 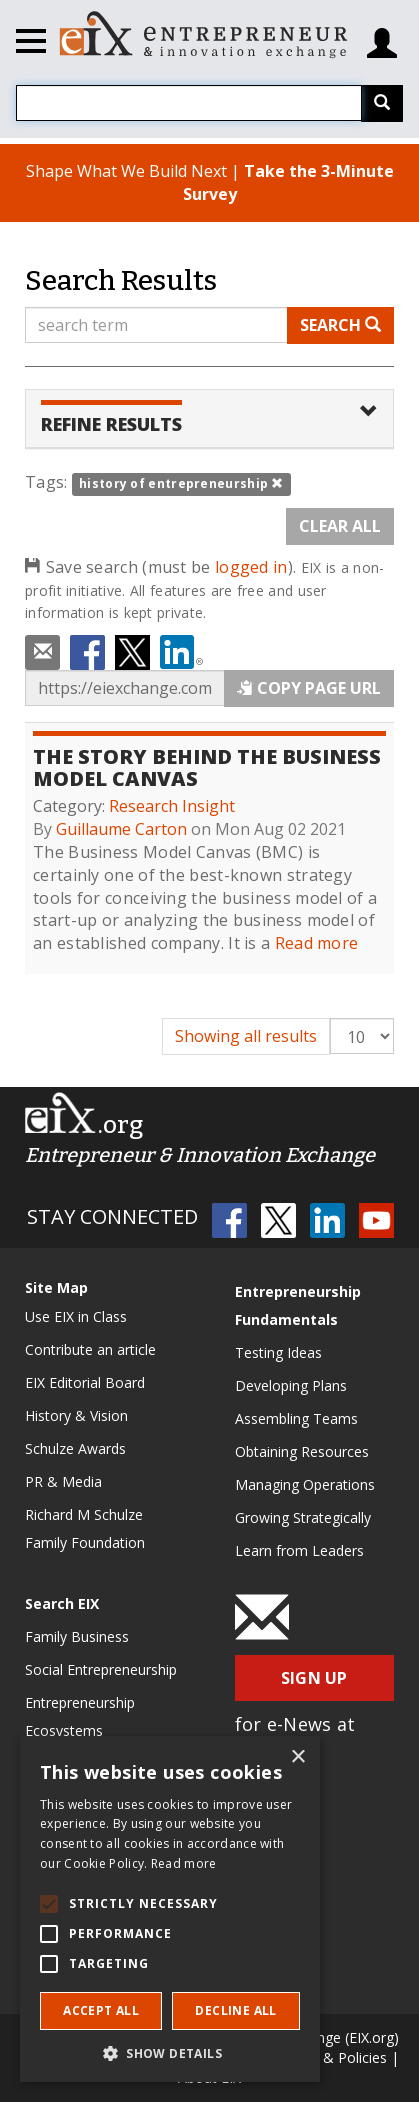 I want to click on Research Insight, so click(x=172, y=806).